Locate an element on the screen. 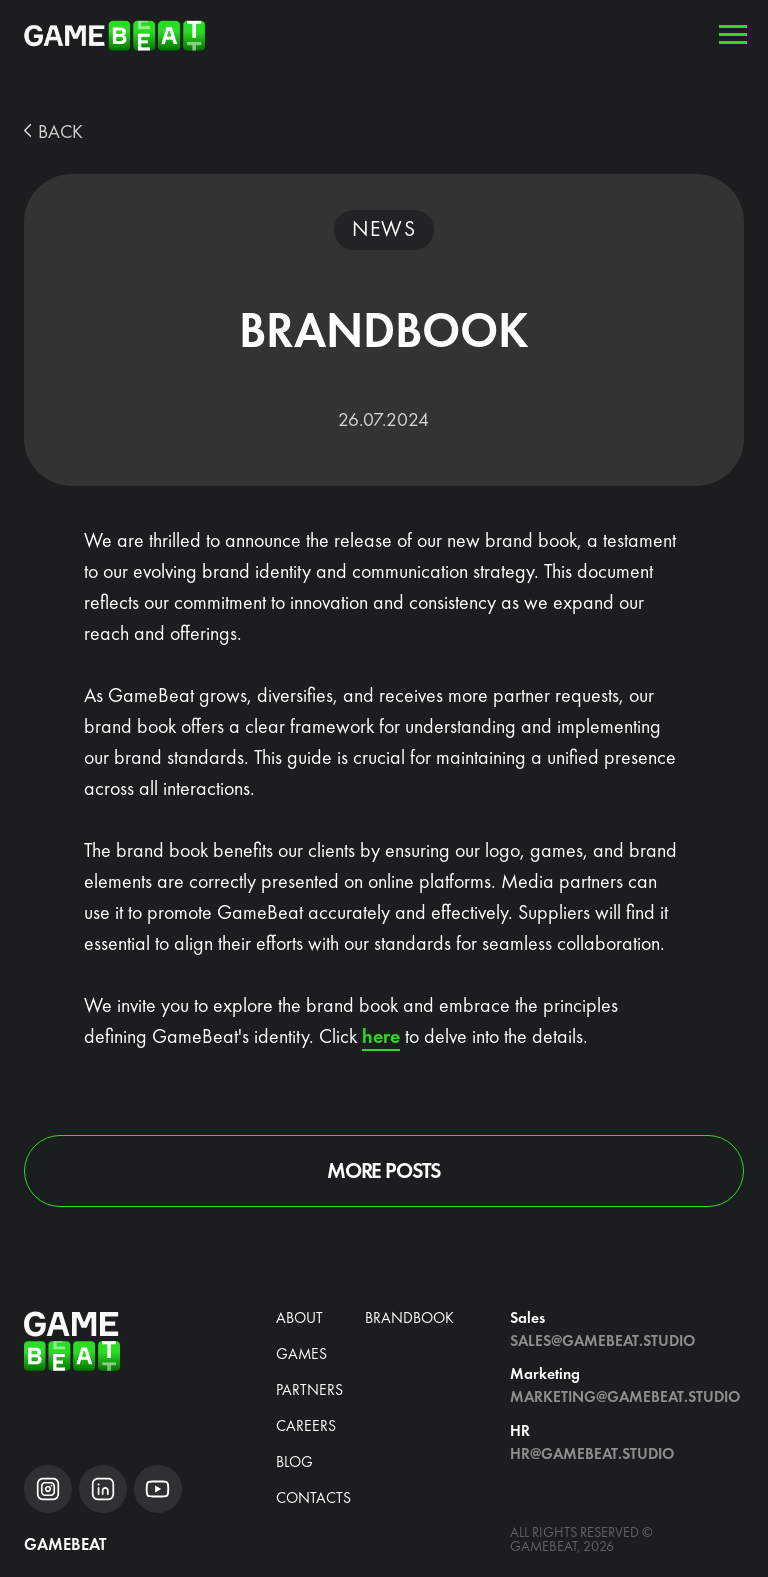  hr@gamebeat.studio is located at coordinates (592, 1454).